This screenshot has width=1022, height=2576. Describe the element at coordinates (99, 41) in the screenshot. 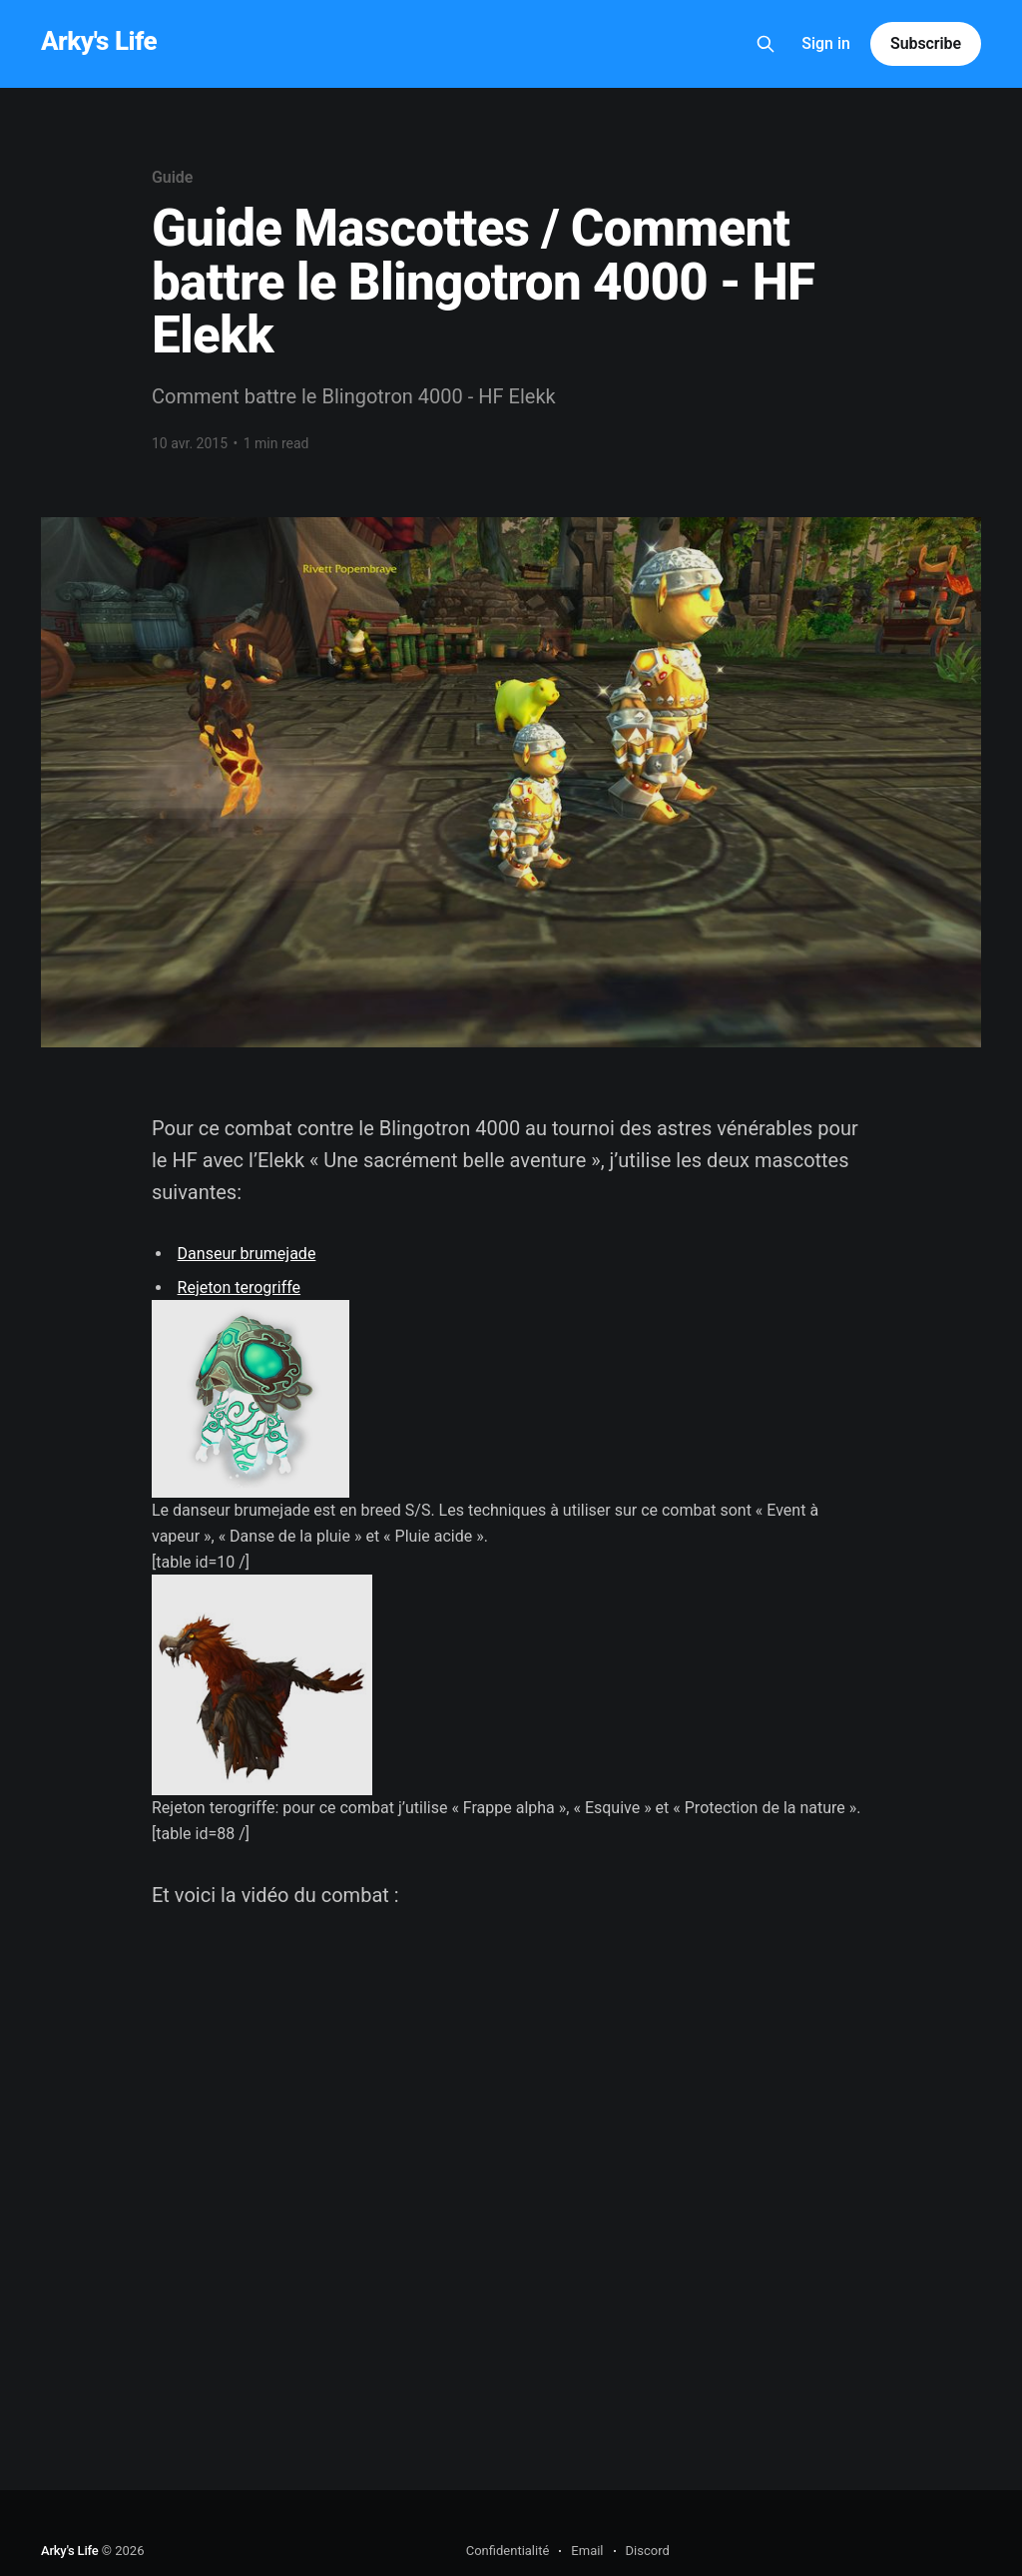

I see `Arky's Life` at that location.